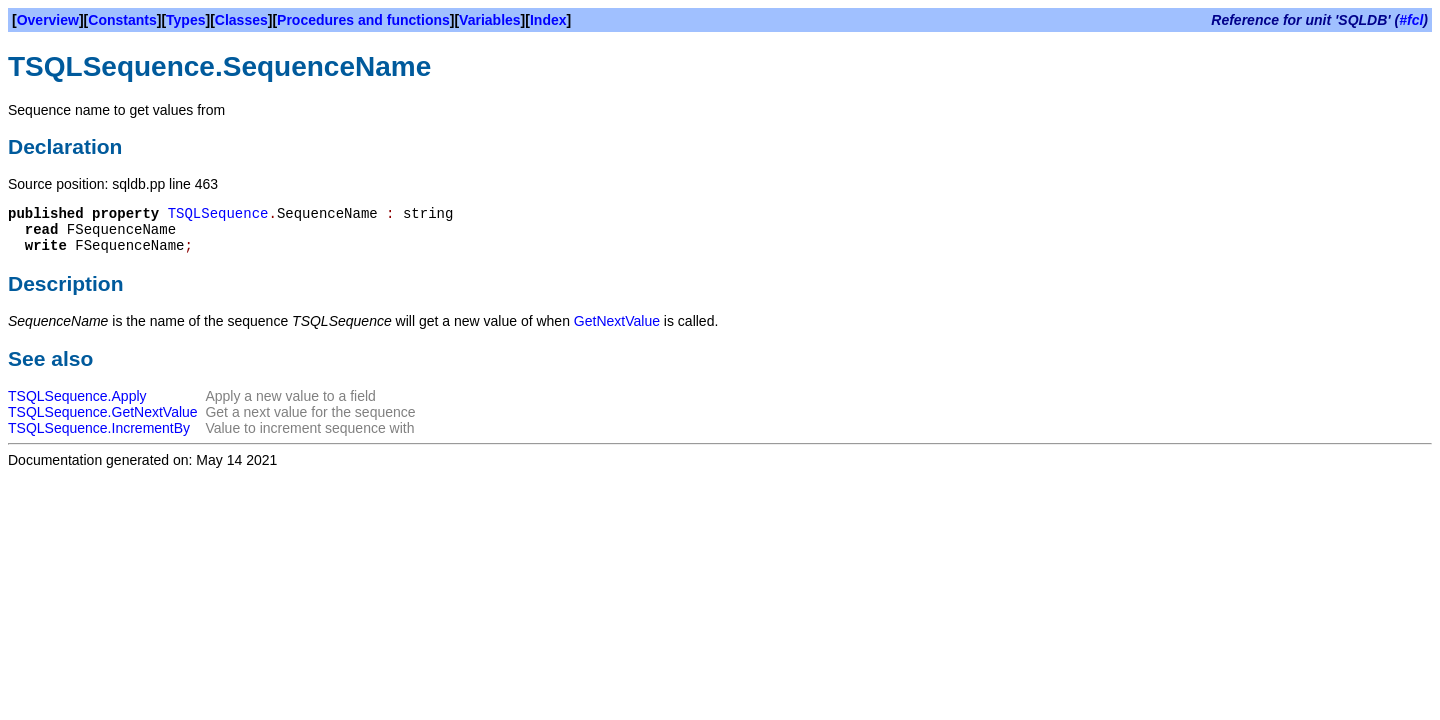 The height and width of the screenshot is (720, 1440). I want to click on Variables, so click(490, 20).